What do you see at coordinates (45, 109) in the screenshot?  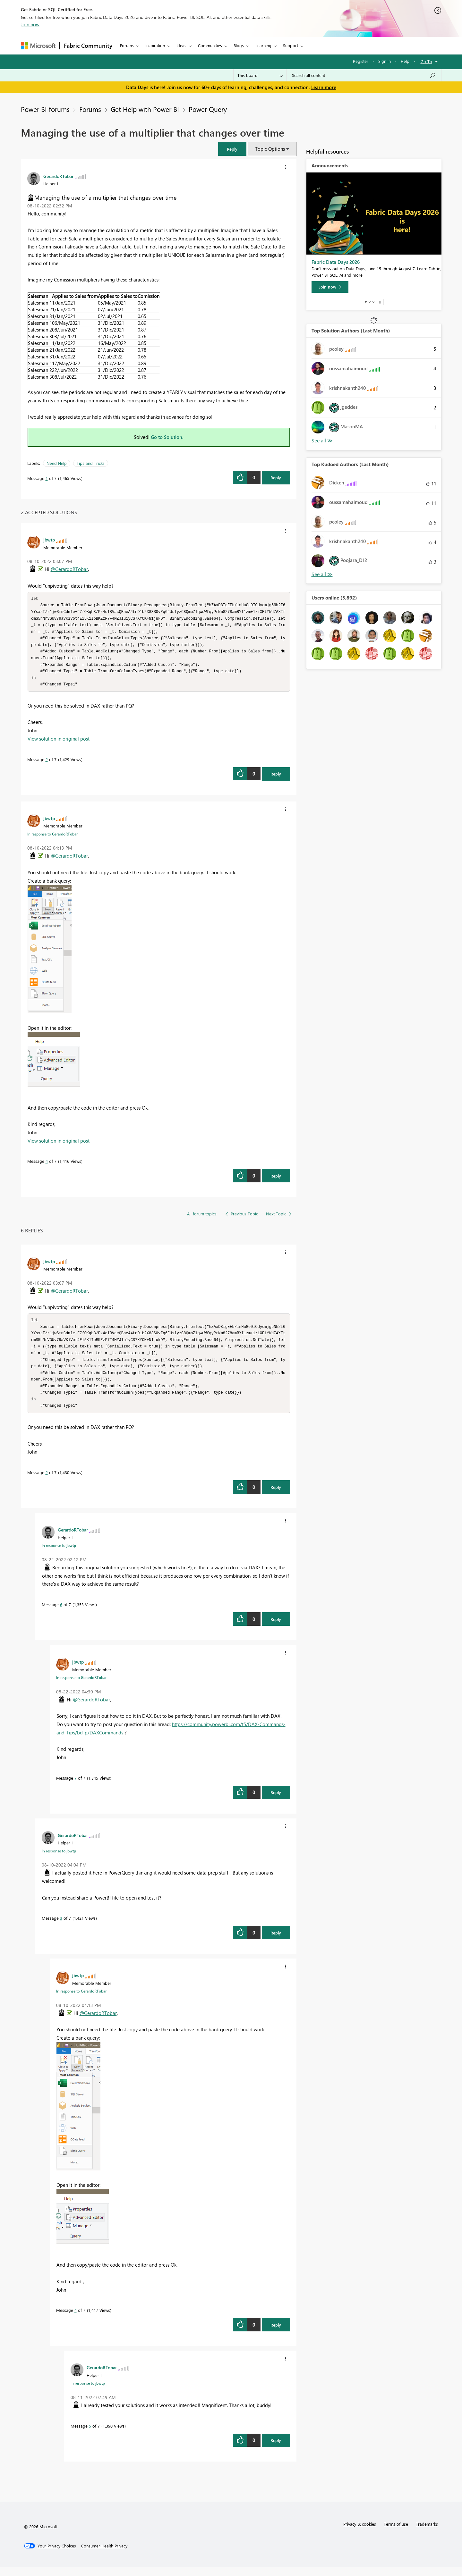 I see `Power BI forums` at bounding box center [45, 109].